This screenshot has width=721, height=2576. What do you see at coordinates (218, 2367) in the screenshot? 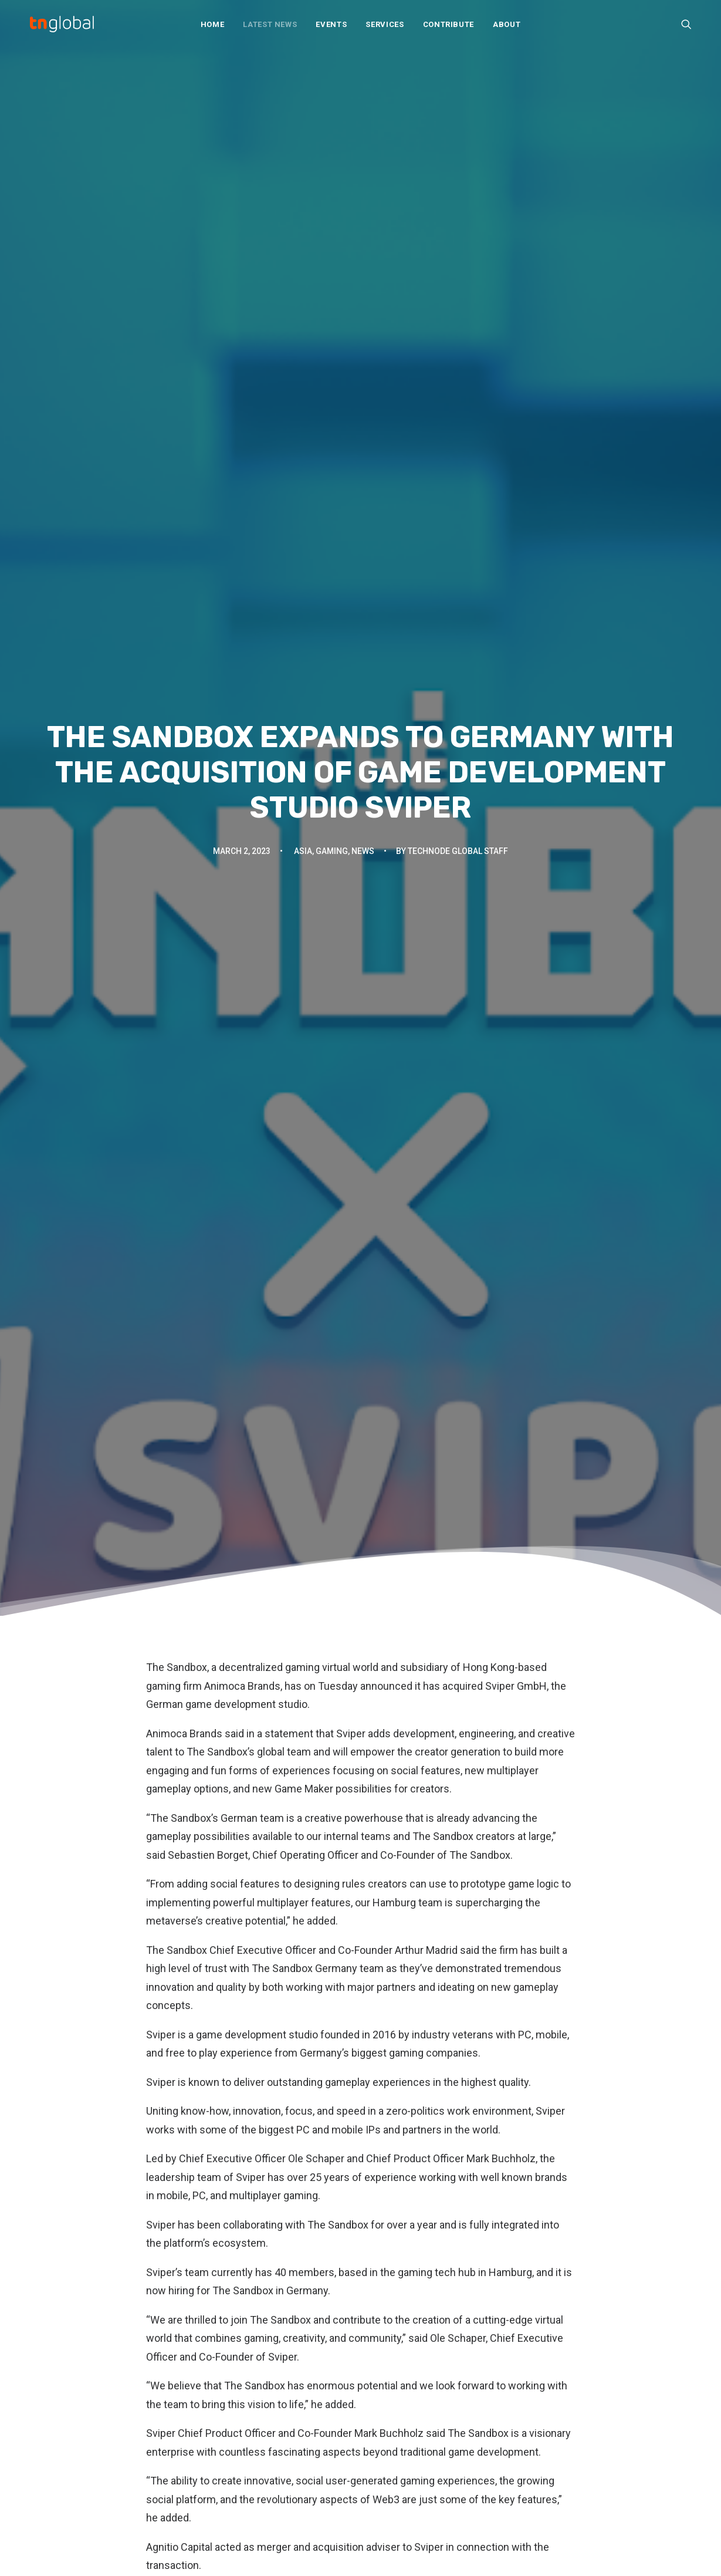
I see `Analysis` at bounding box center [218, 2367].